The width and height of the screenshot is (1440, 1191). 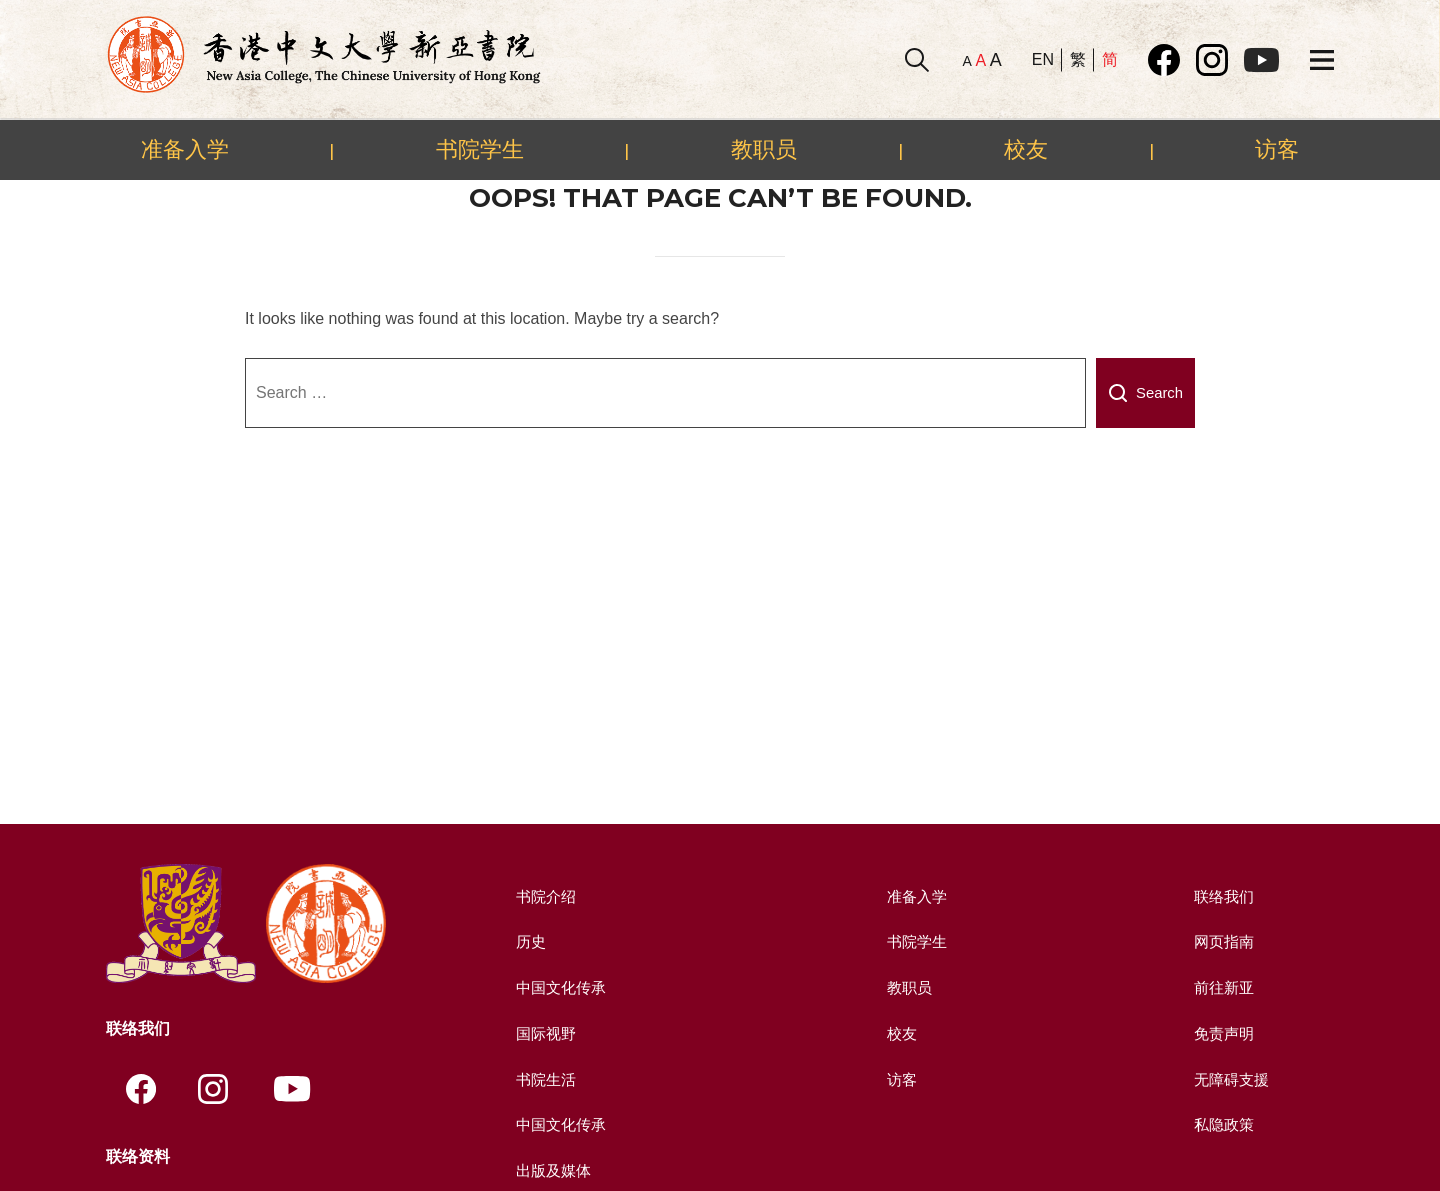 What do you see at coordinates (544, 896) in the screenshot?
I see `书院介绍` at bounding box center [544, 896].